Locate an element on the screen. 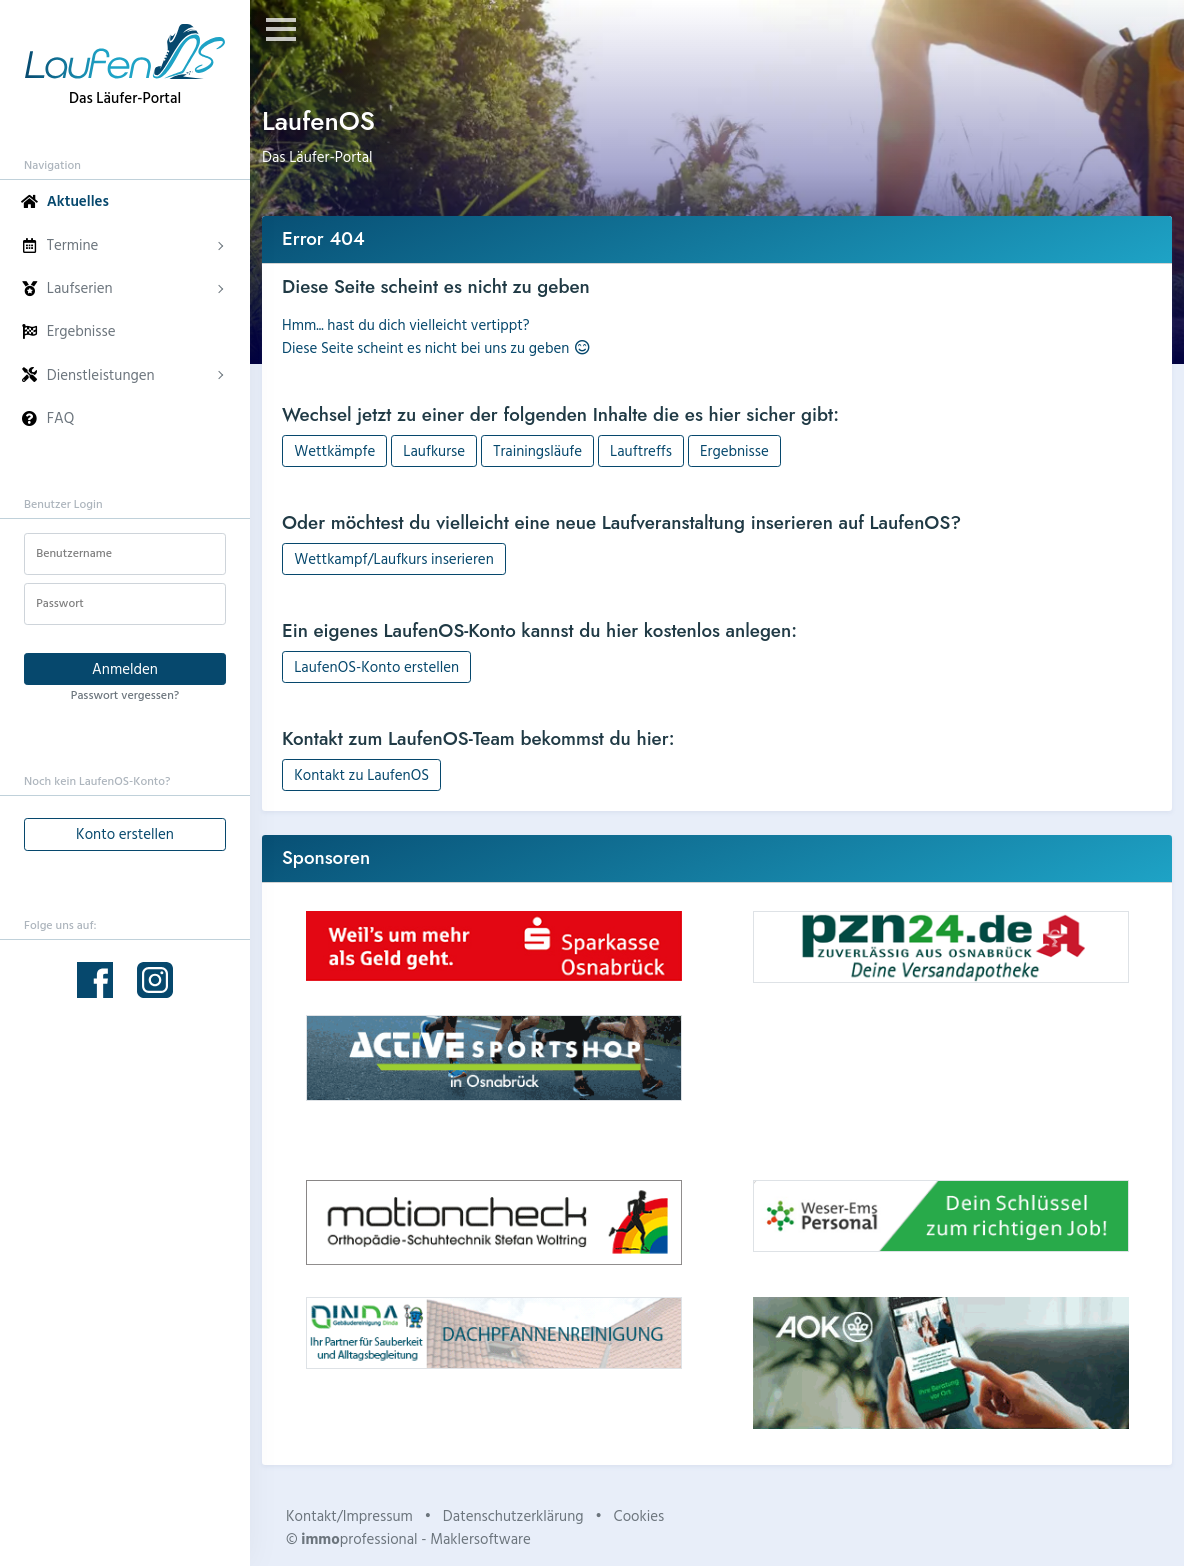 The width and height of the screenshot is (1184, 1566). Ergebnisse is located at coordinates (734, 450).